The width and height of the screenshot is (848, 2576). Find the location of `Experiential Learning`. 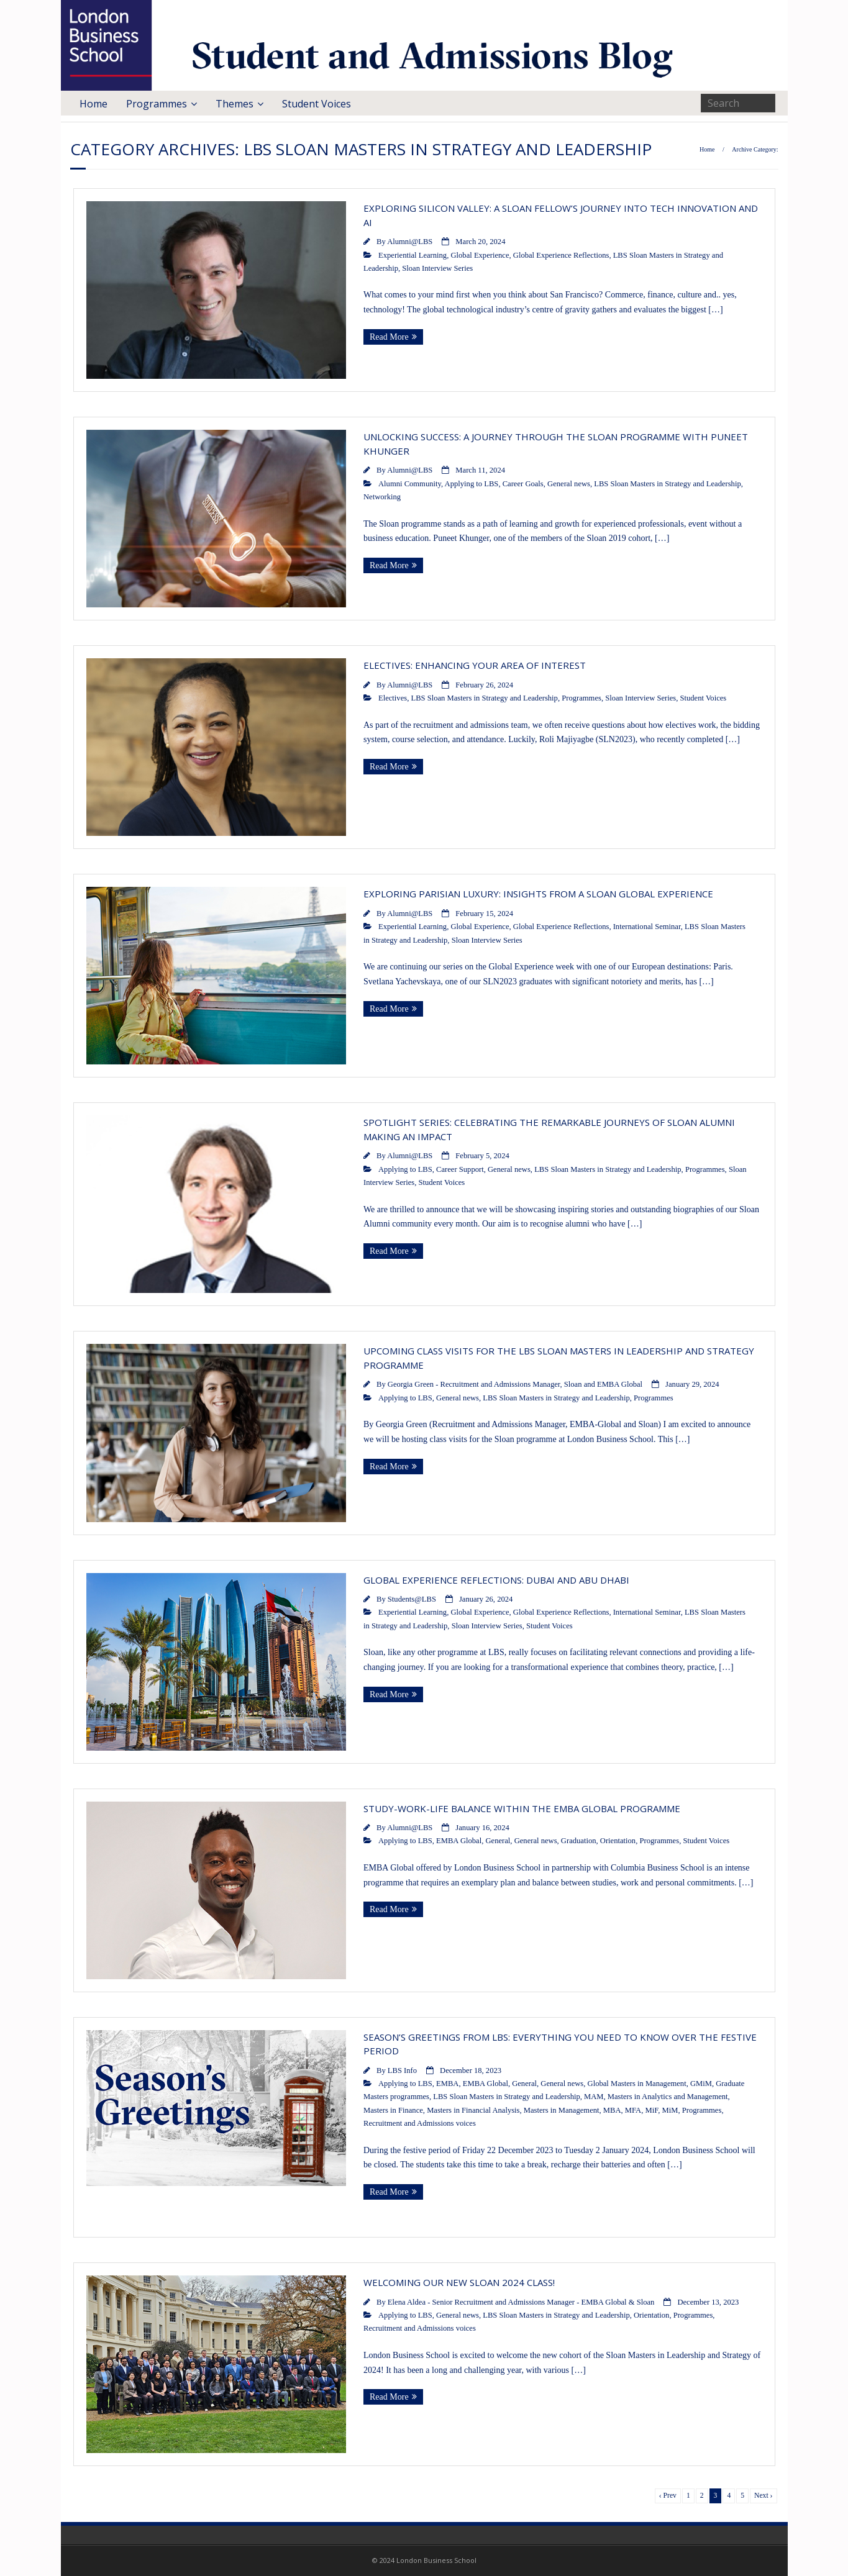

Experiential Learning is located at coordinates (412, 255).